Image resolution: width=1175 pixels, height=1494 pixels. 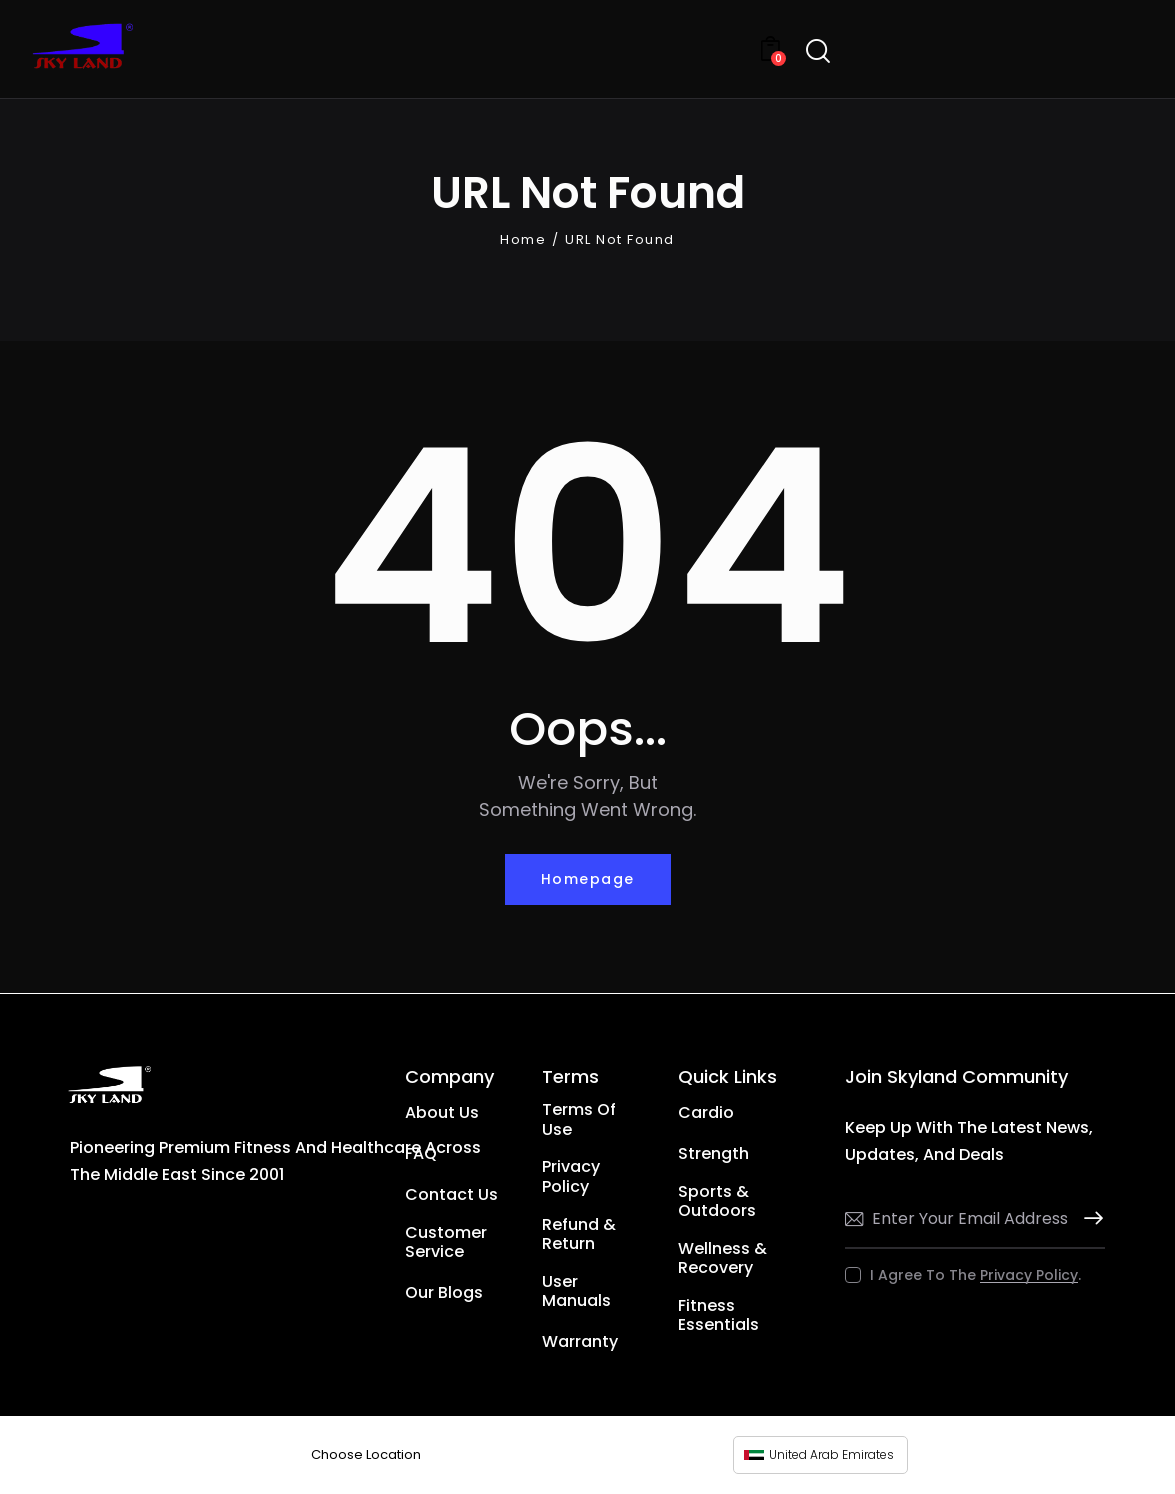 What do you see at coordinates (975, 1275) in the screenshot?
I see `I agree to the .` at bounding box center [975, 1275].